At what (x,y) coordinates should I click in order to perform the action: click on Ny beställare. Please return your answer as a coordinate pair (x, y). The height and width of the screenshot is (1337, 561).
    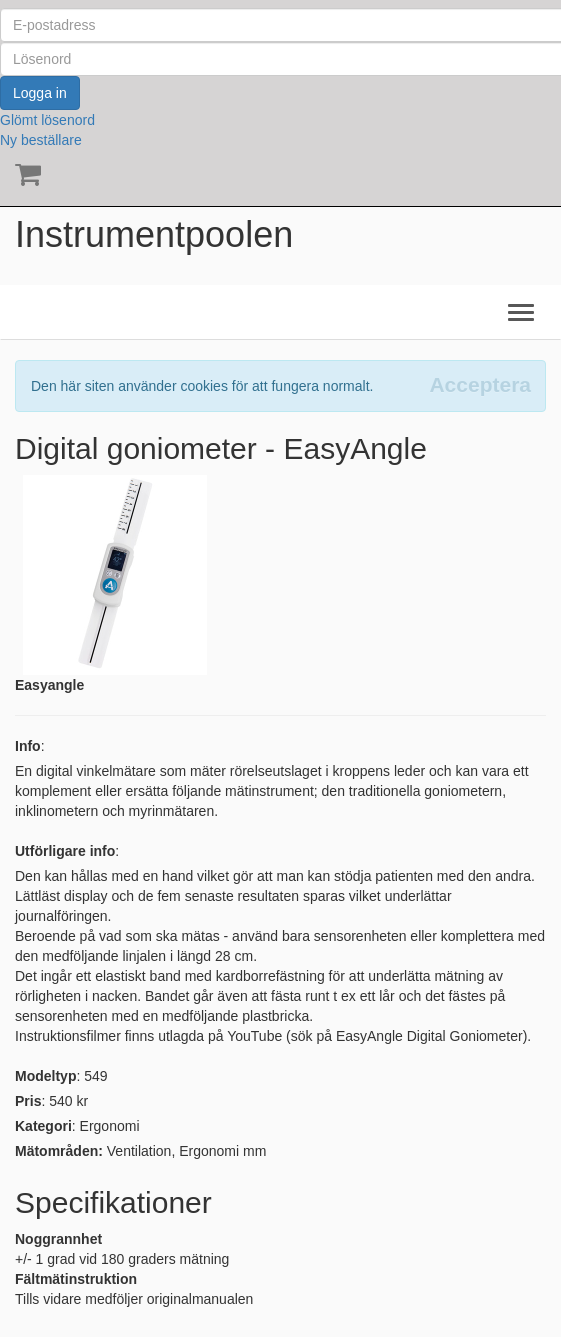
    Looking at the image, I should click on (41, 140).